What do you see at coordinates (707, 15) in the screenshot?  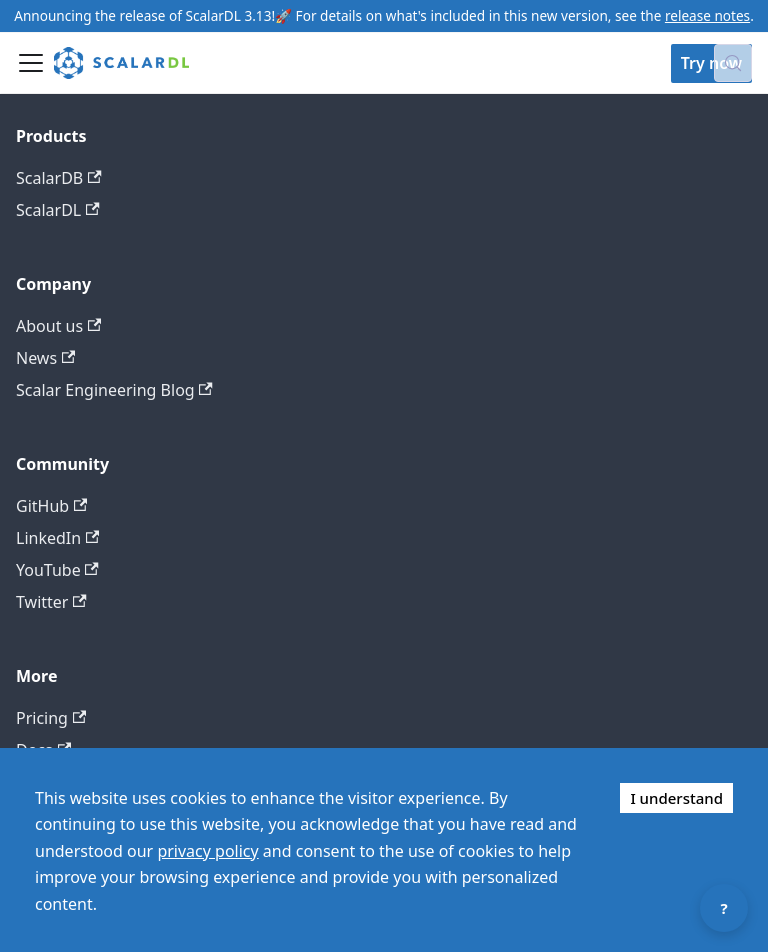 I see `release notes` at bounding box center [707, 15].